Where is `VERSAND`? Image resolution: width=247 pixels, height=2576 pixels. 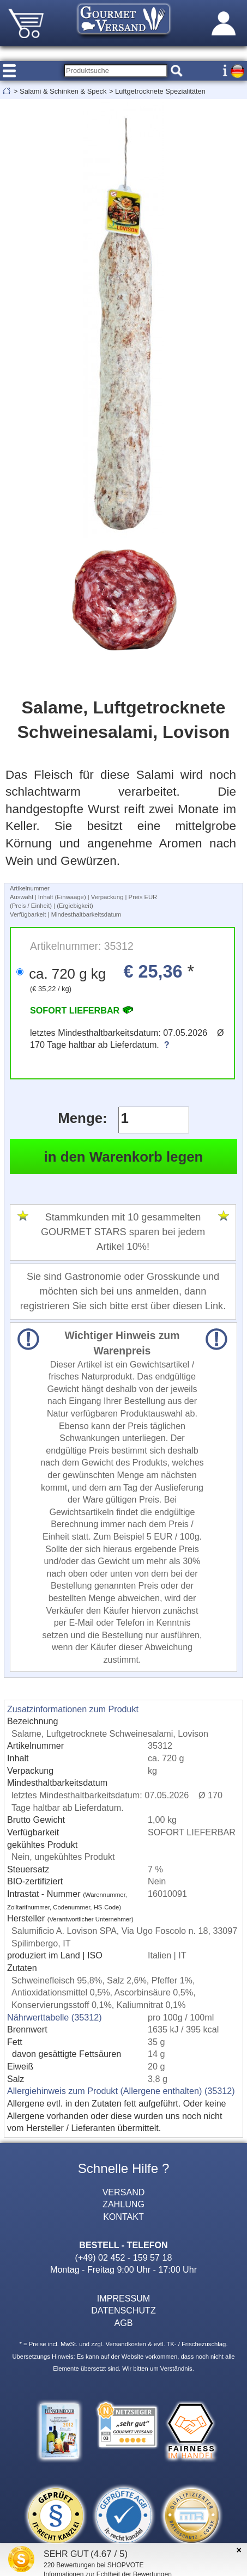 VERSAND is located at coordinates (124, 2192).